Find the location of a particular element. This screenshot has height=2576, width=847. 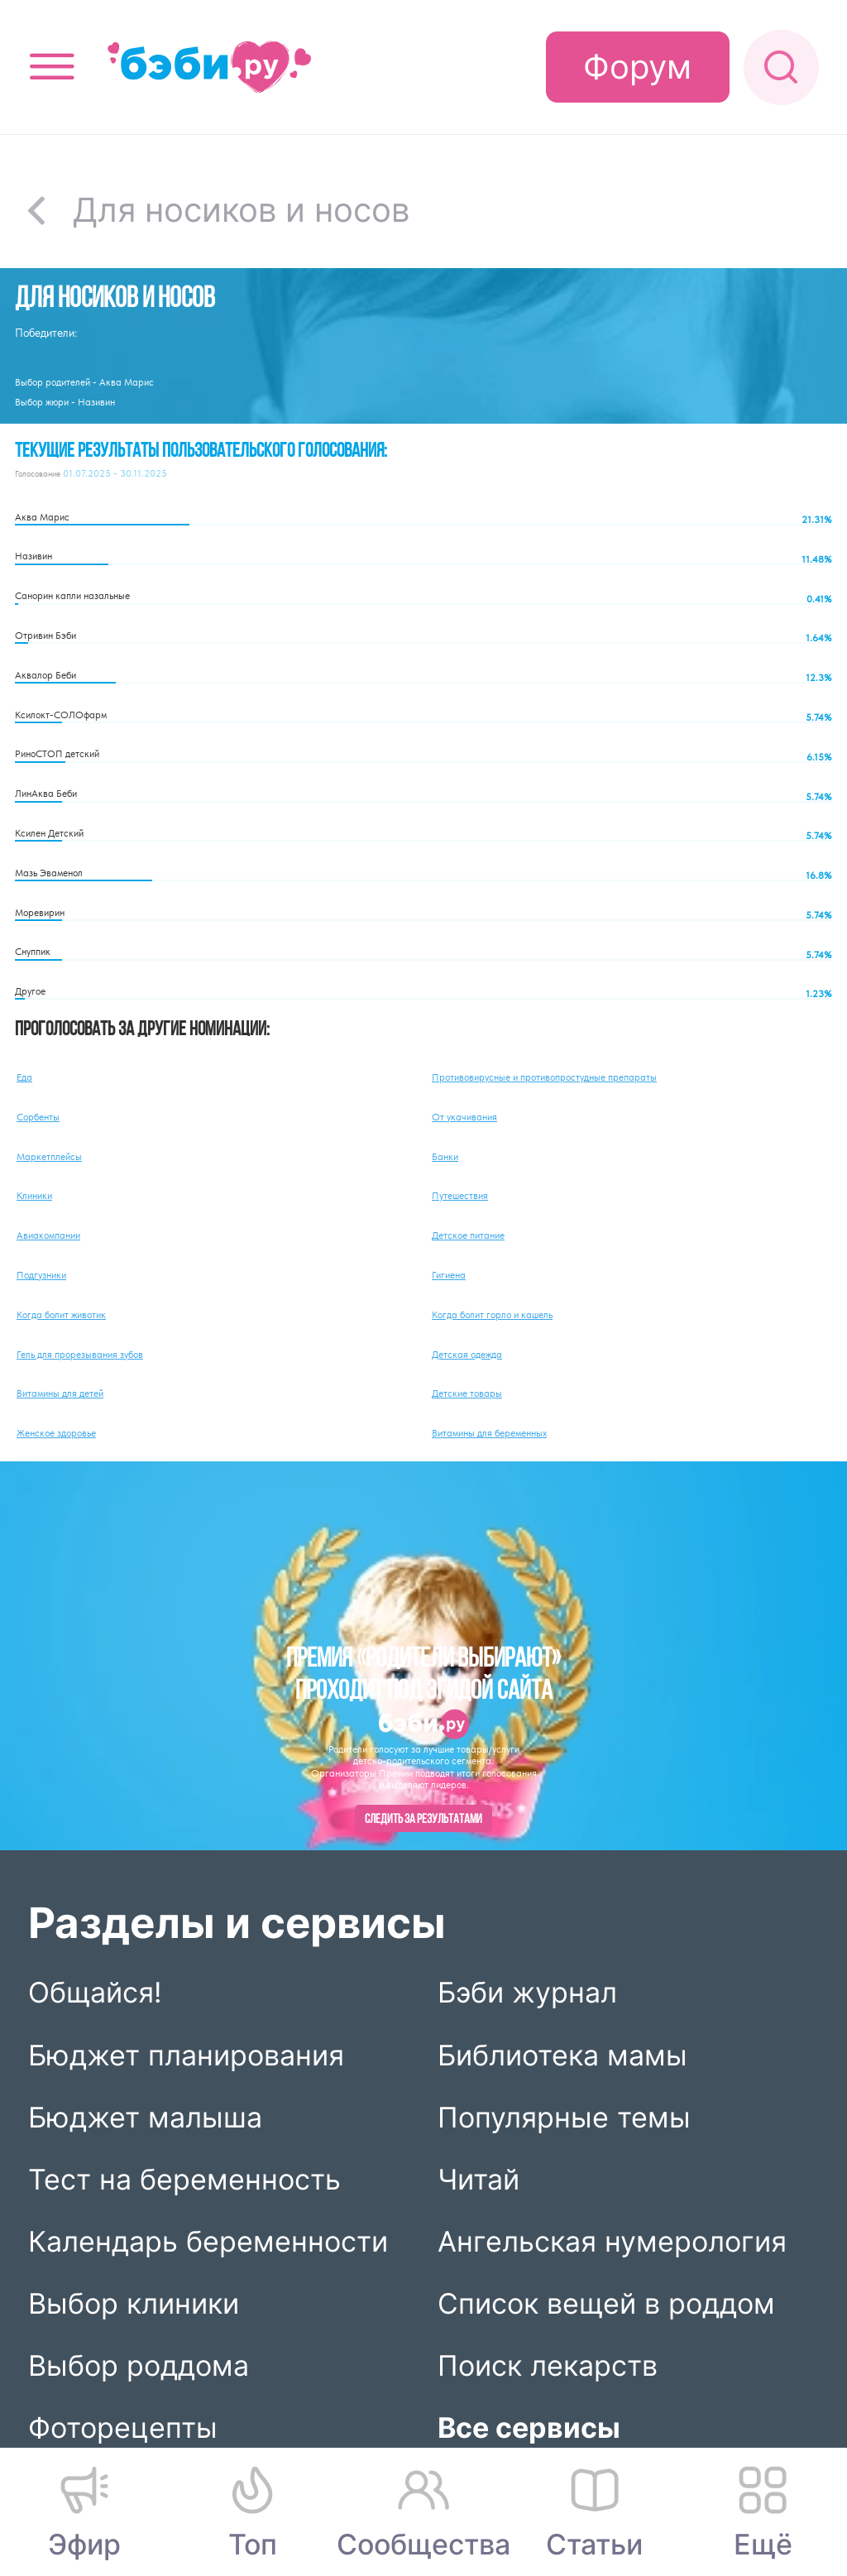

Для носиков и носов is located at coordinates (241, 210).